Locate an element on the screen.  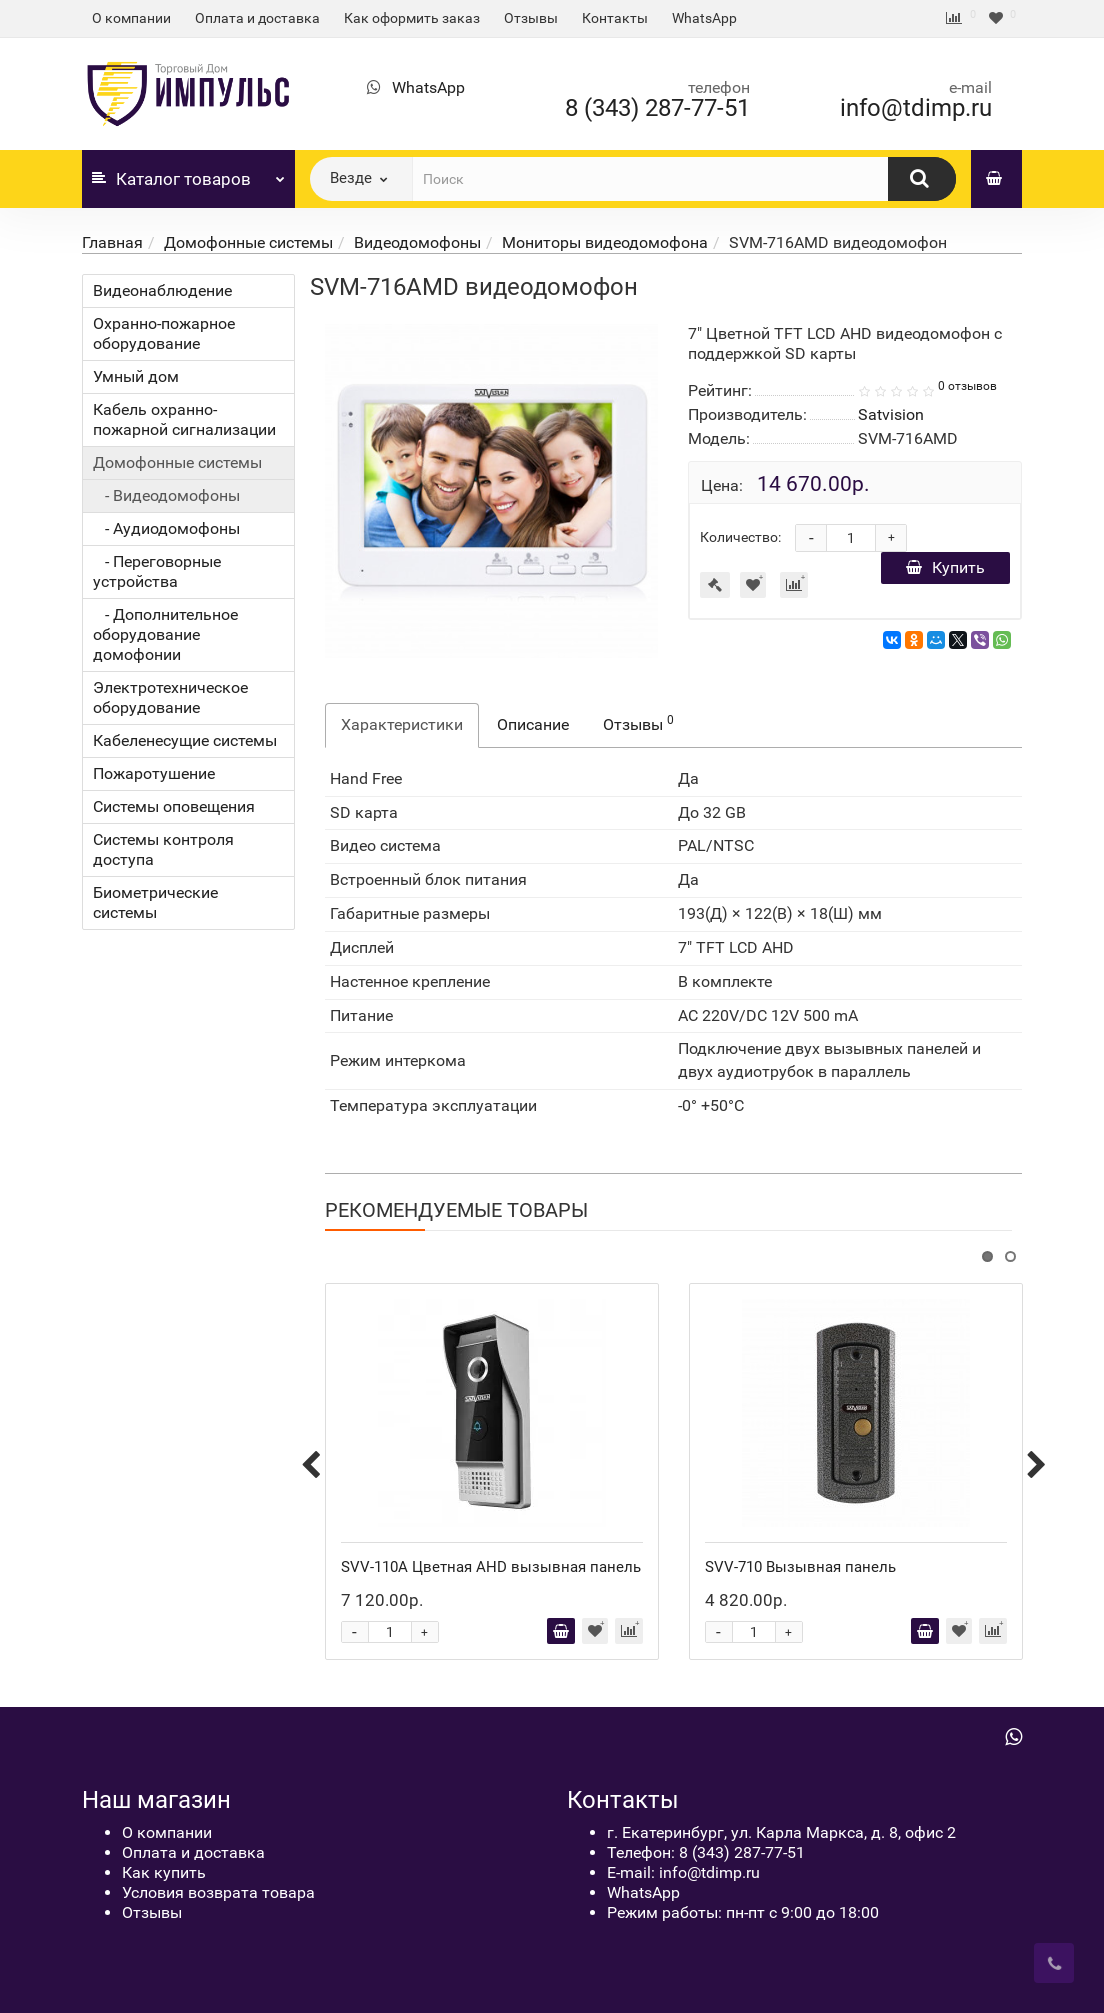
Описание is located at coordinates (533, 724).